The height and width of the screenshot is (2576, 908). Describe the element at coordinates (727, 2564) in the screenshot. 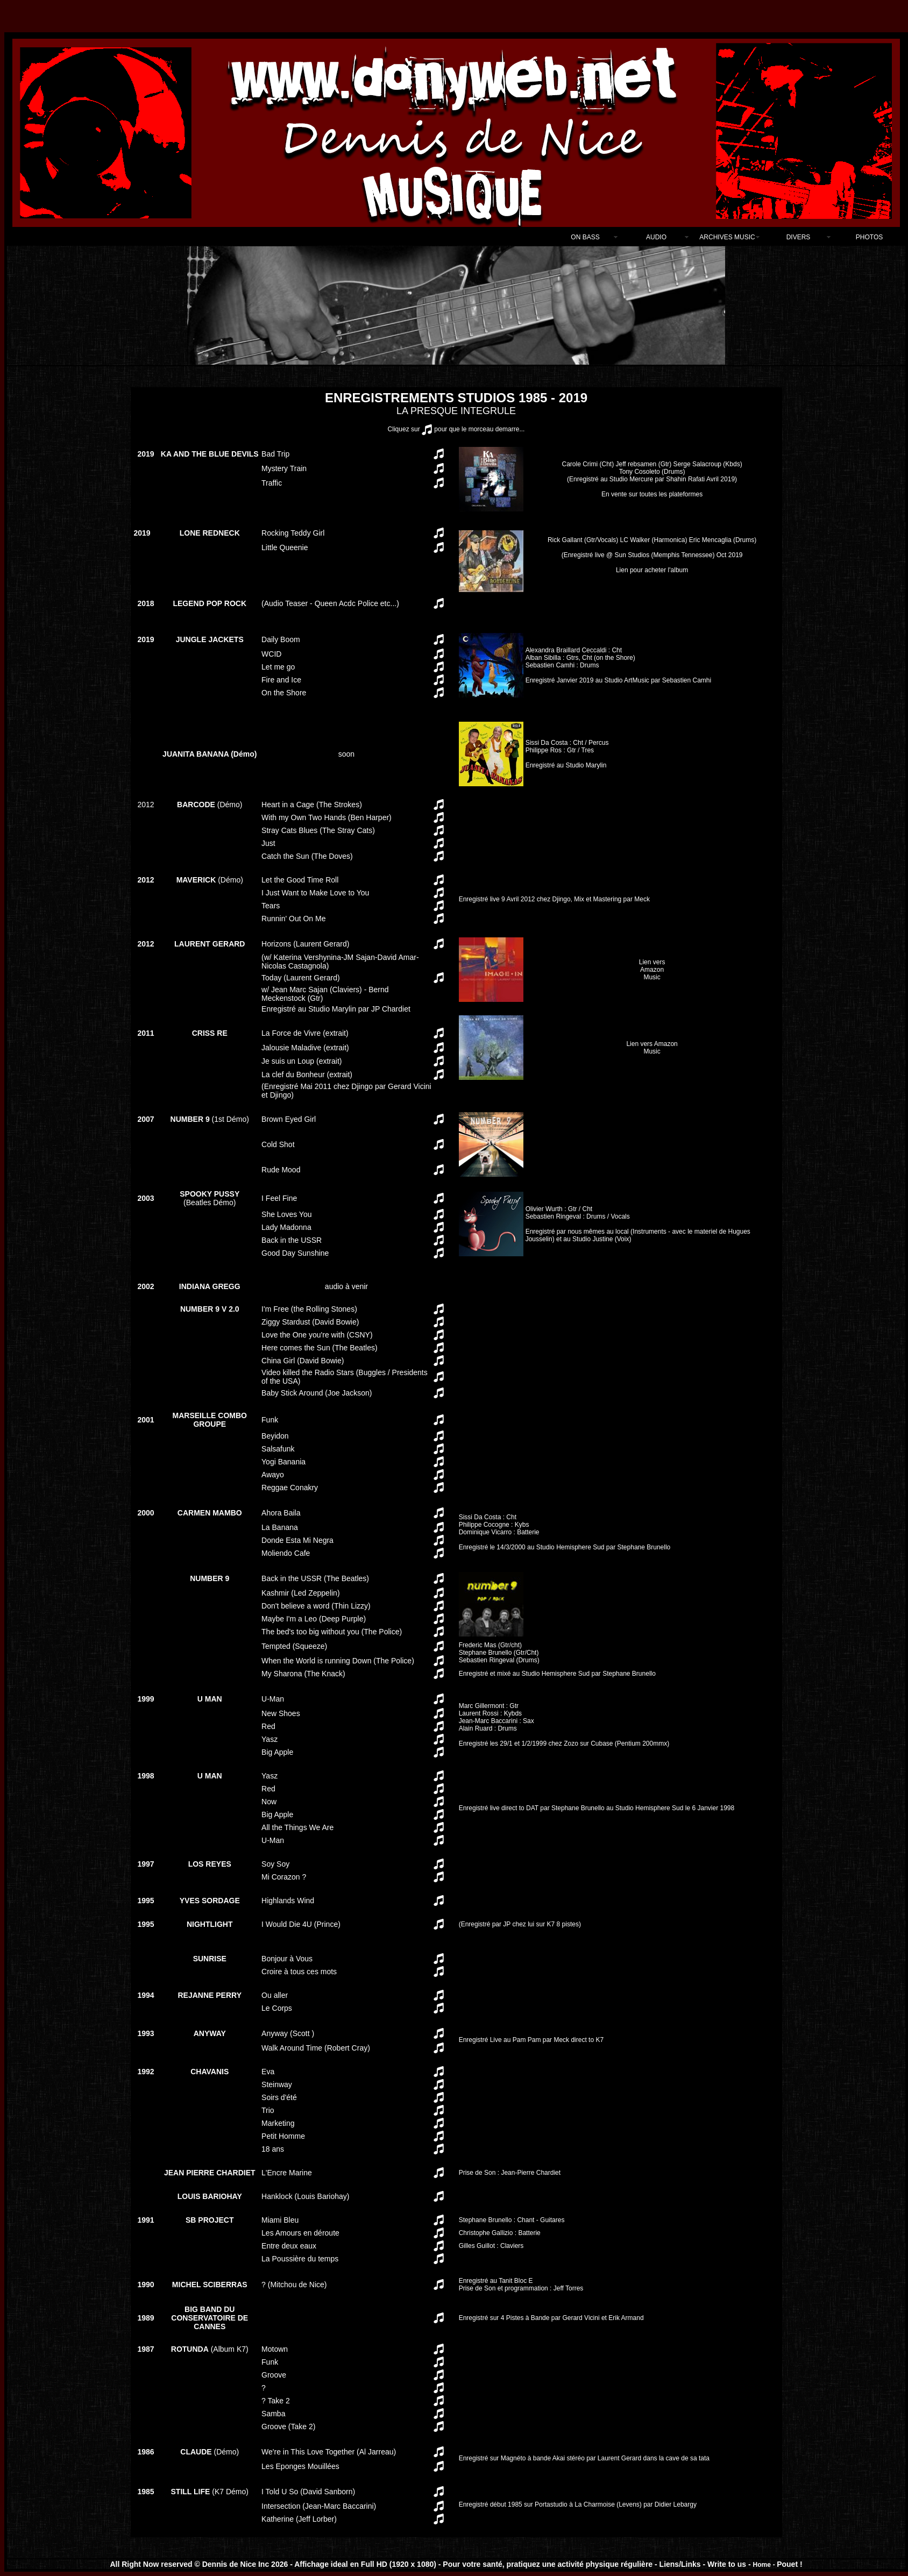

I see `Write to us` at that location.